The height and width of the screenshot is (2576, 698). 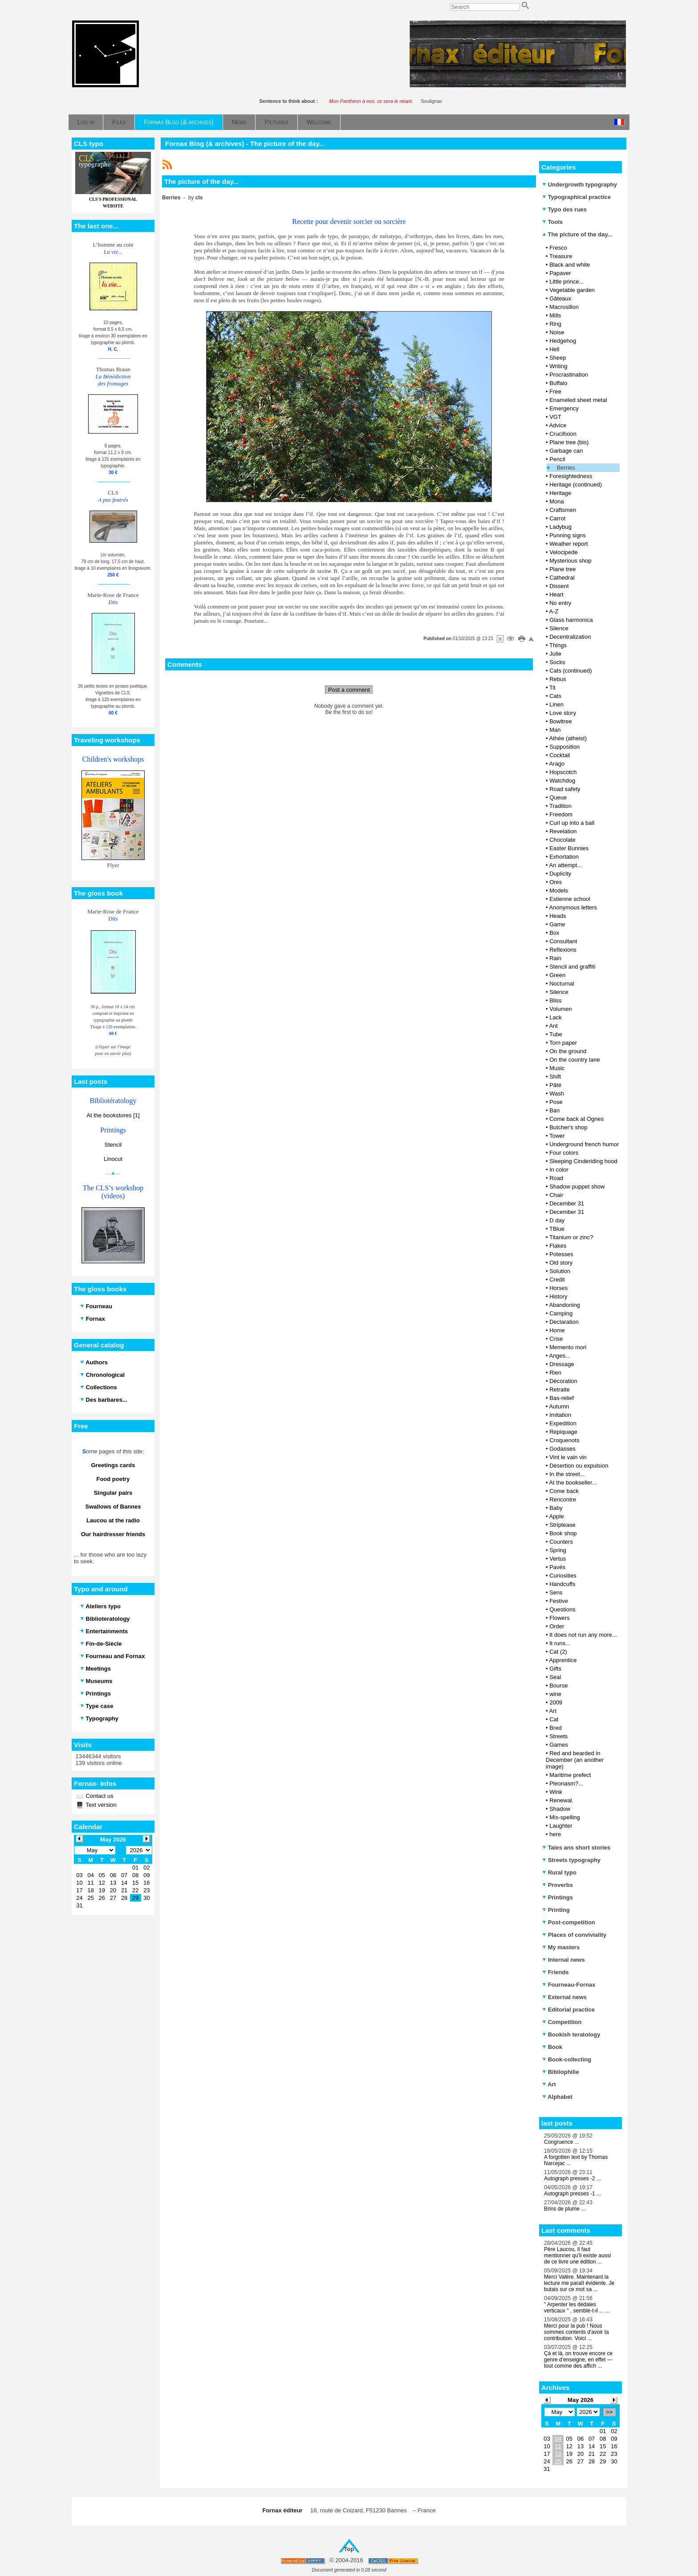 I want to click on Flowers, so click(x=559, y=1618).